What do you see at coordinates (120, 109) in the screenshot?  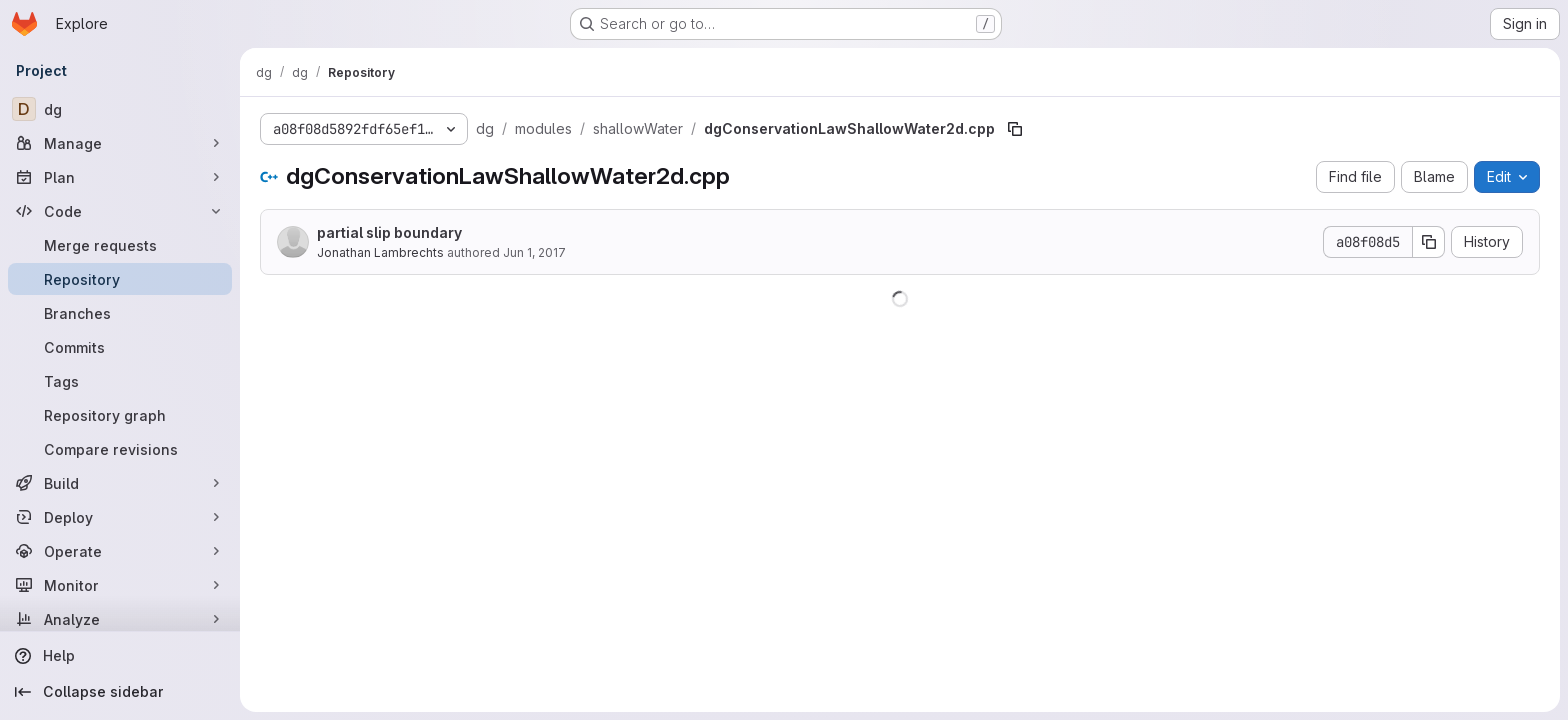 I see `[dg]` at bounding box center [120, 109].